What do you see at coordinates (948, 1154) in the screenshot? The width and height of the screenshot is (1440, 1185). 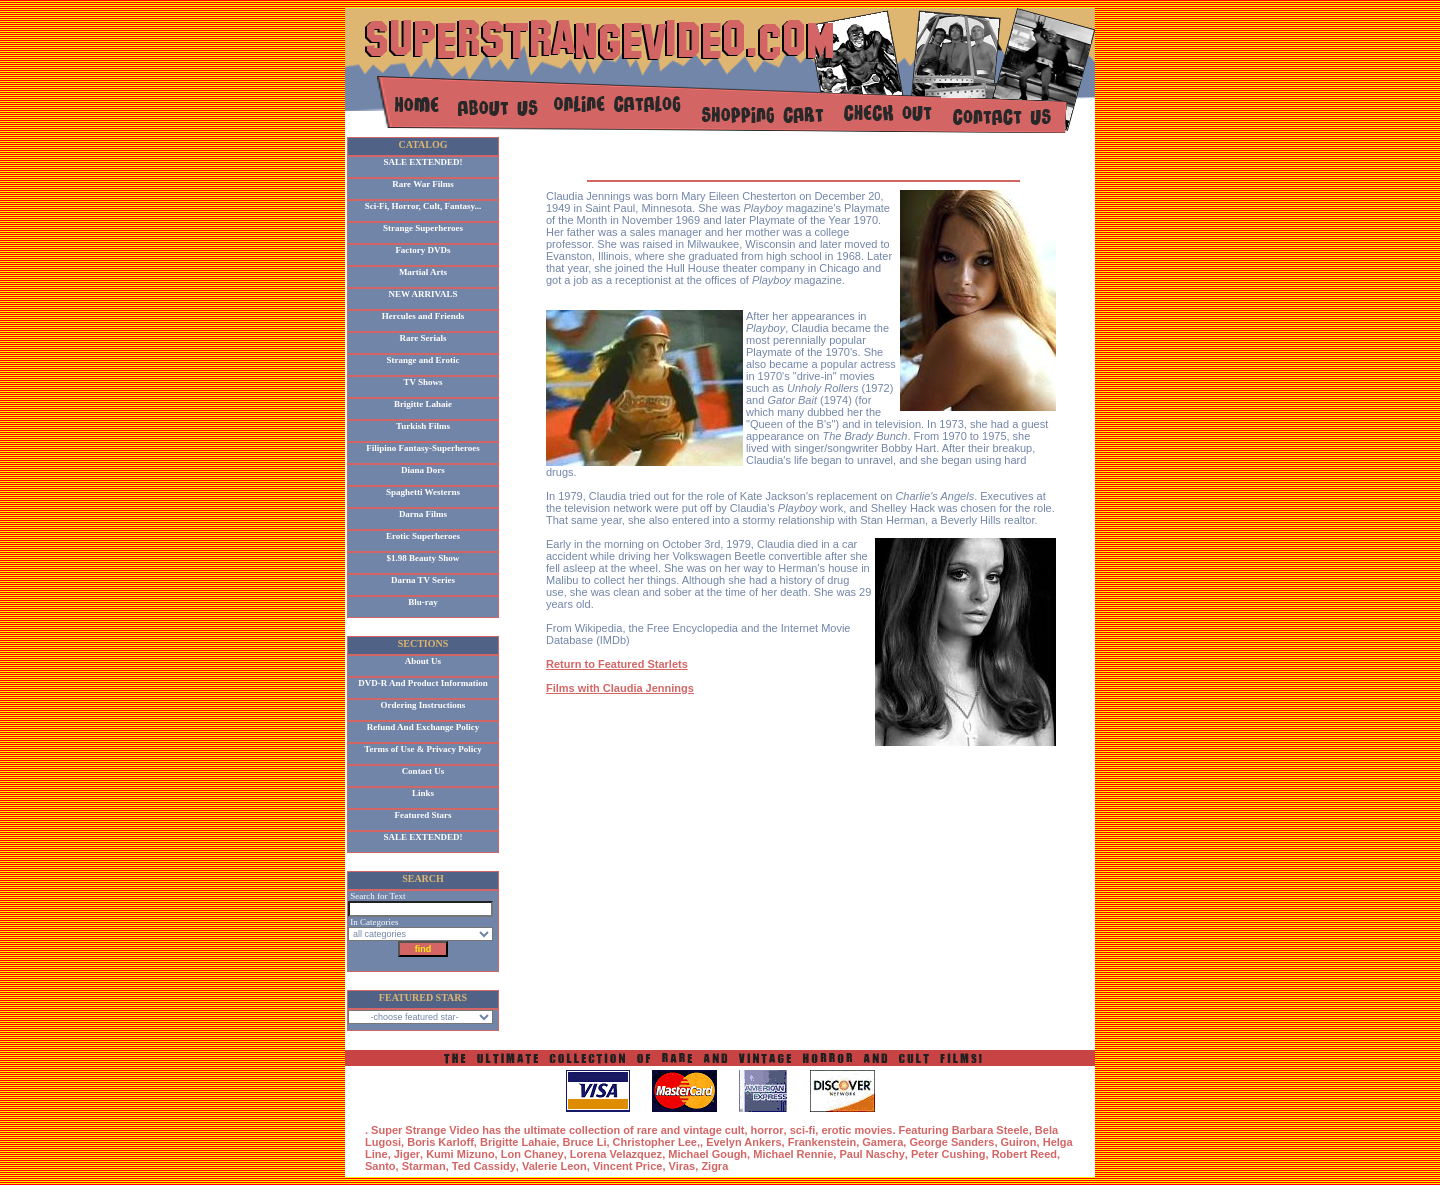 I see `Peter Cushing` at bounding box center [948, 1154].